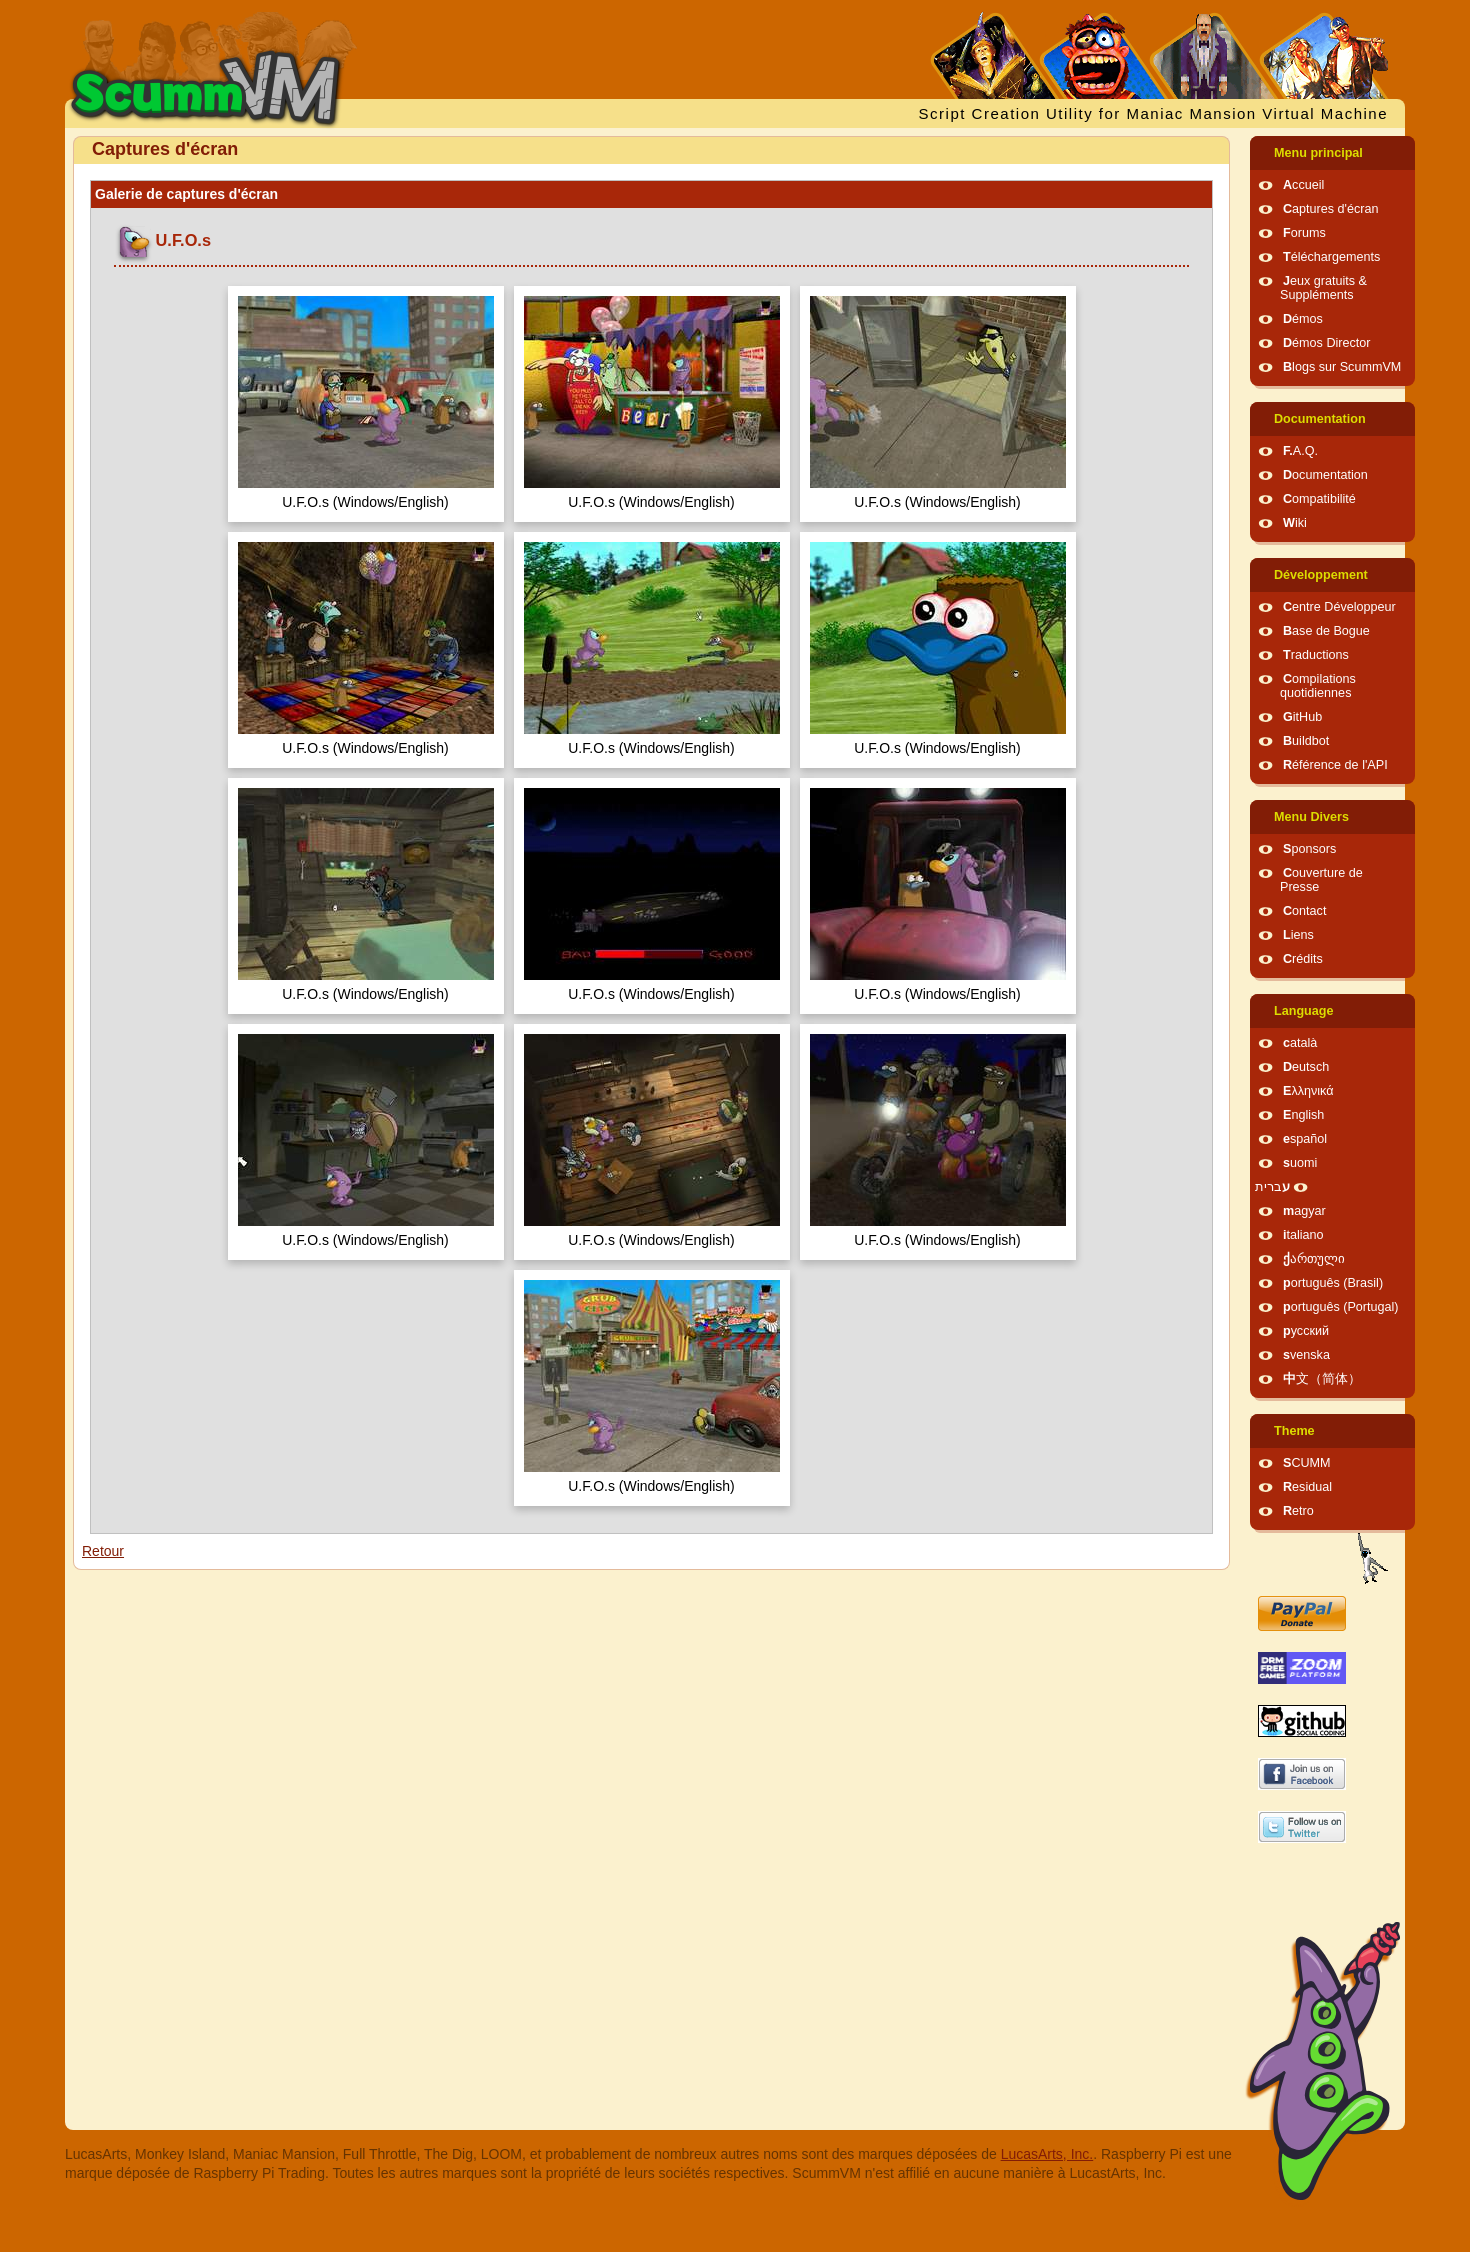  Describe the element at coordinates (1333, 1283) in the screenshot. I see `português (Brasil)` at that location.